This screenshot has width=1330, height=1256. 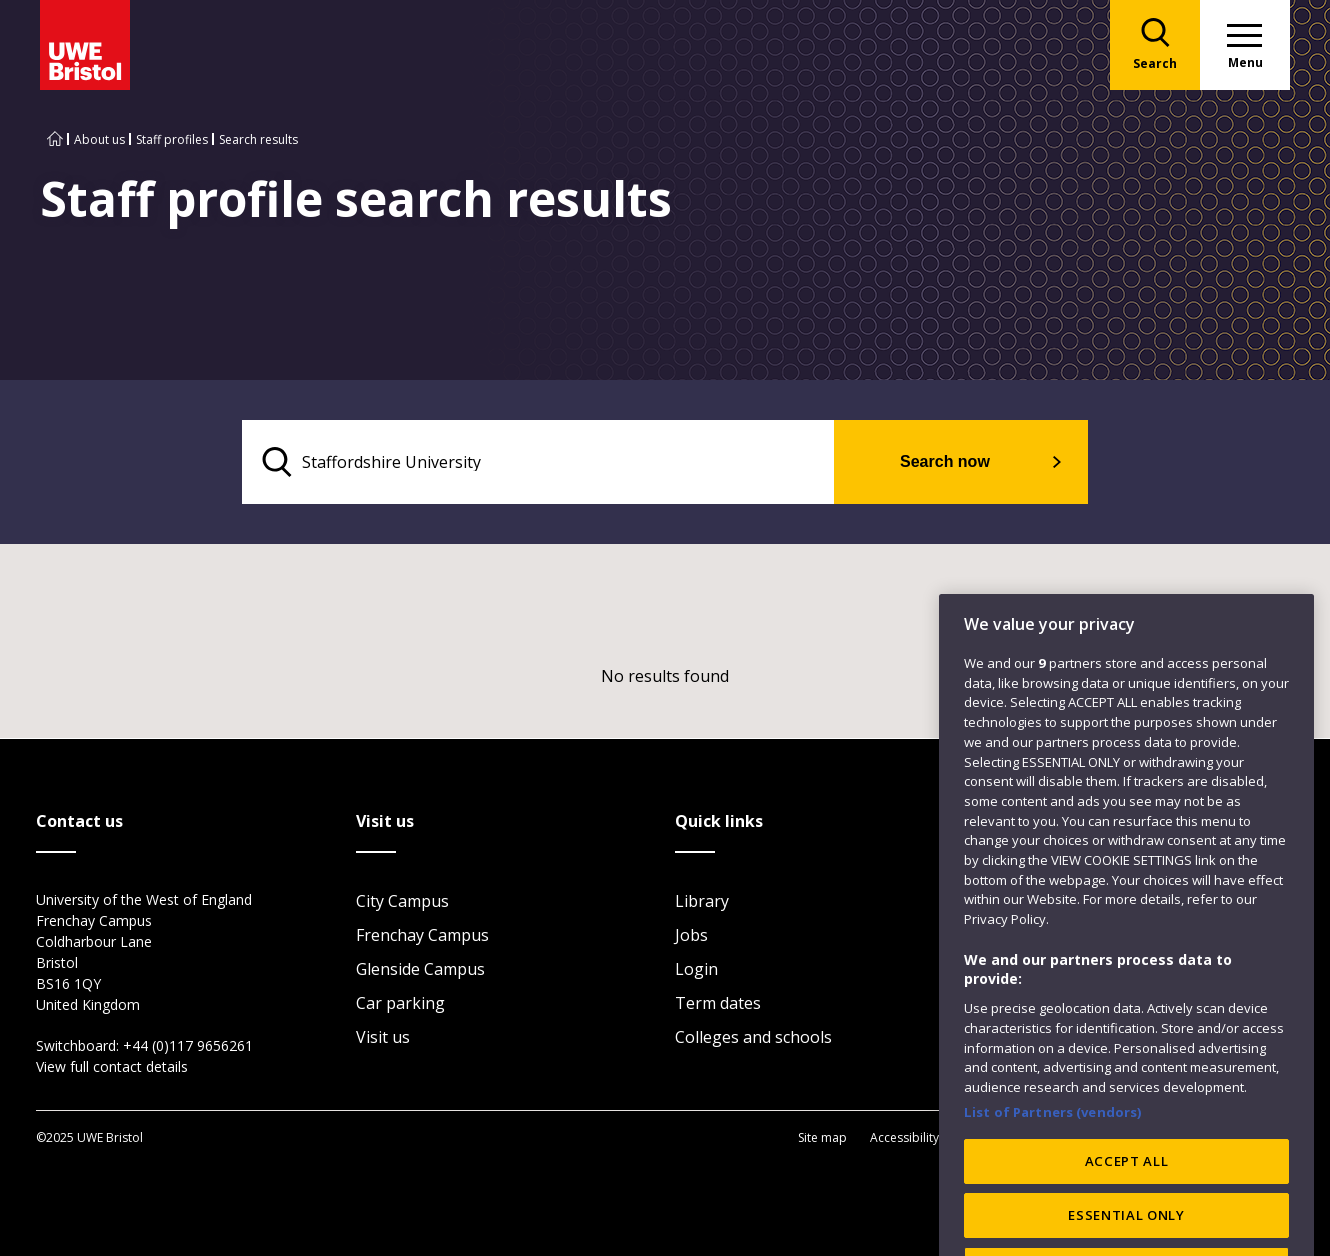 What do you see at coordinates (422, 935) in the screenshot?
I see `Frenchay Campus` at bounding box center [422, 935].